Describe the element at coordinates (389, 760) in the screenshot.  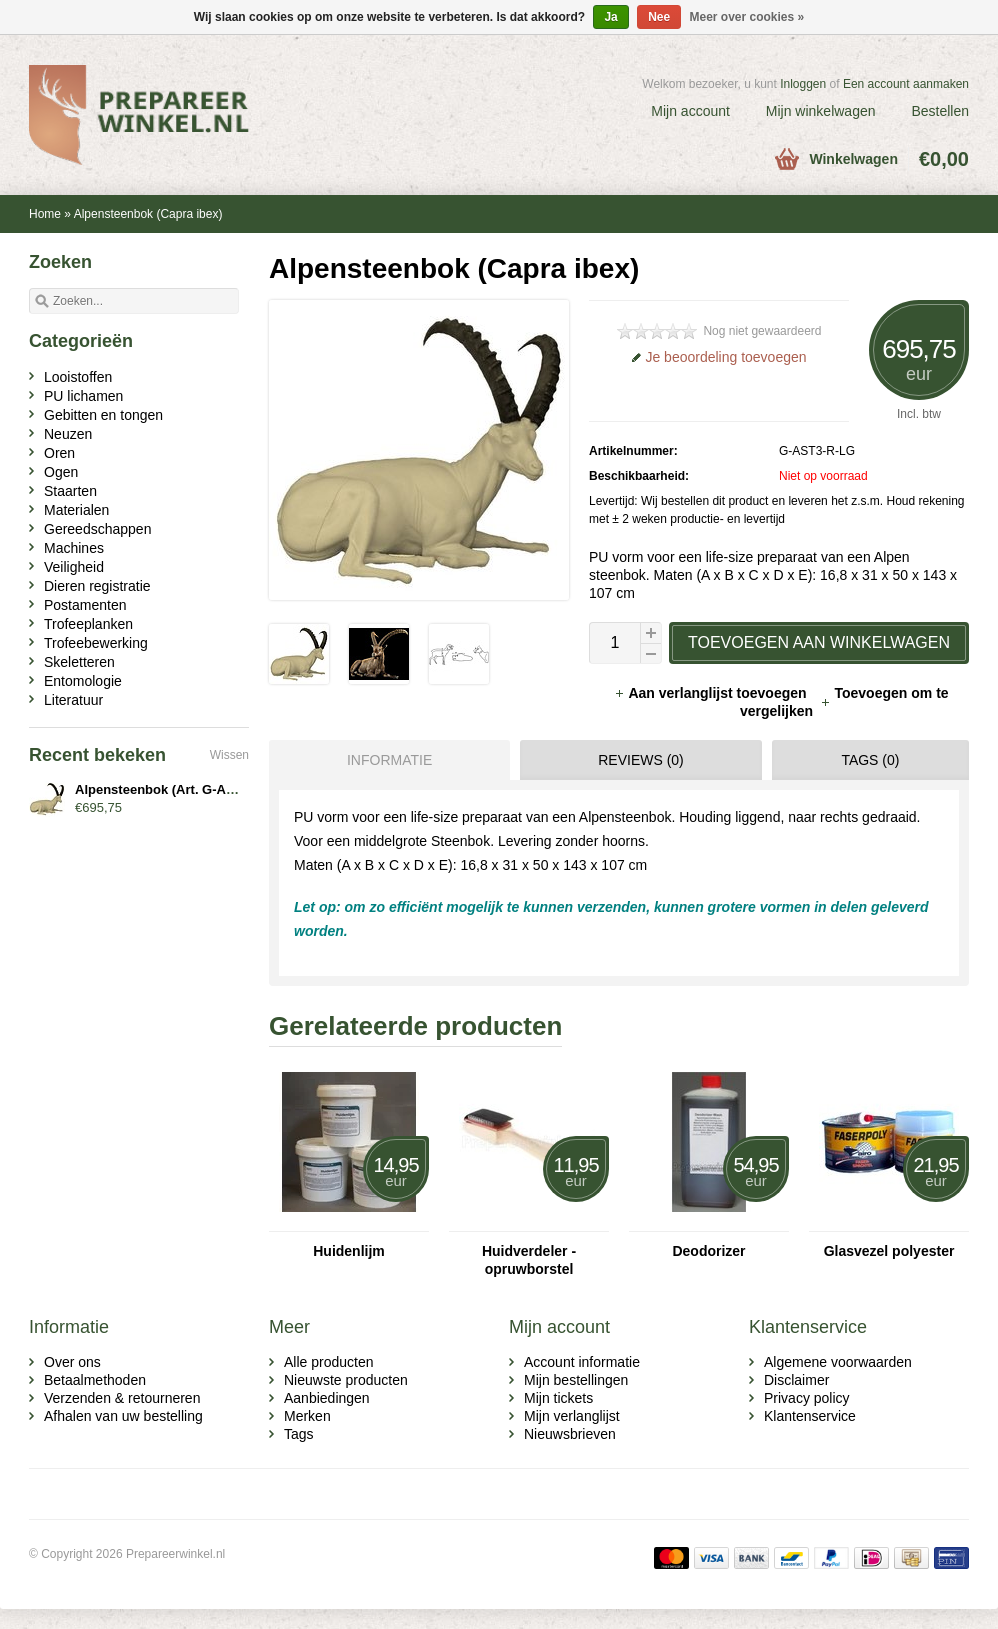
I see `Informatie [presentation]` at that location.